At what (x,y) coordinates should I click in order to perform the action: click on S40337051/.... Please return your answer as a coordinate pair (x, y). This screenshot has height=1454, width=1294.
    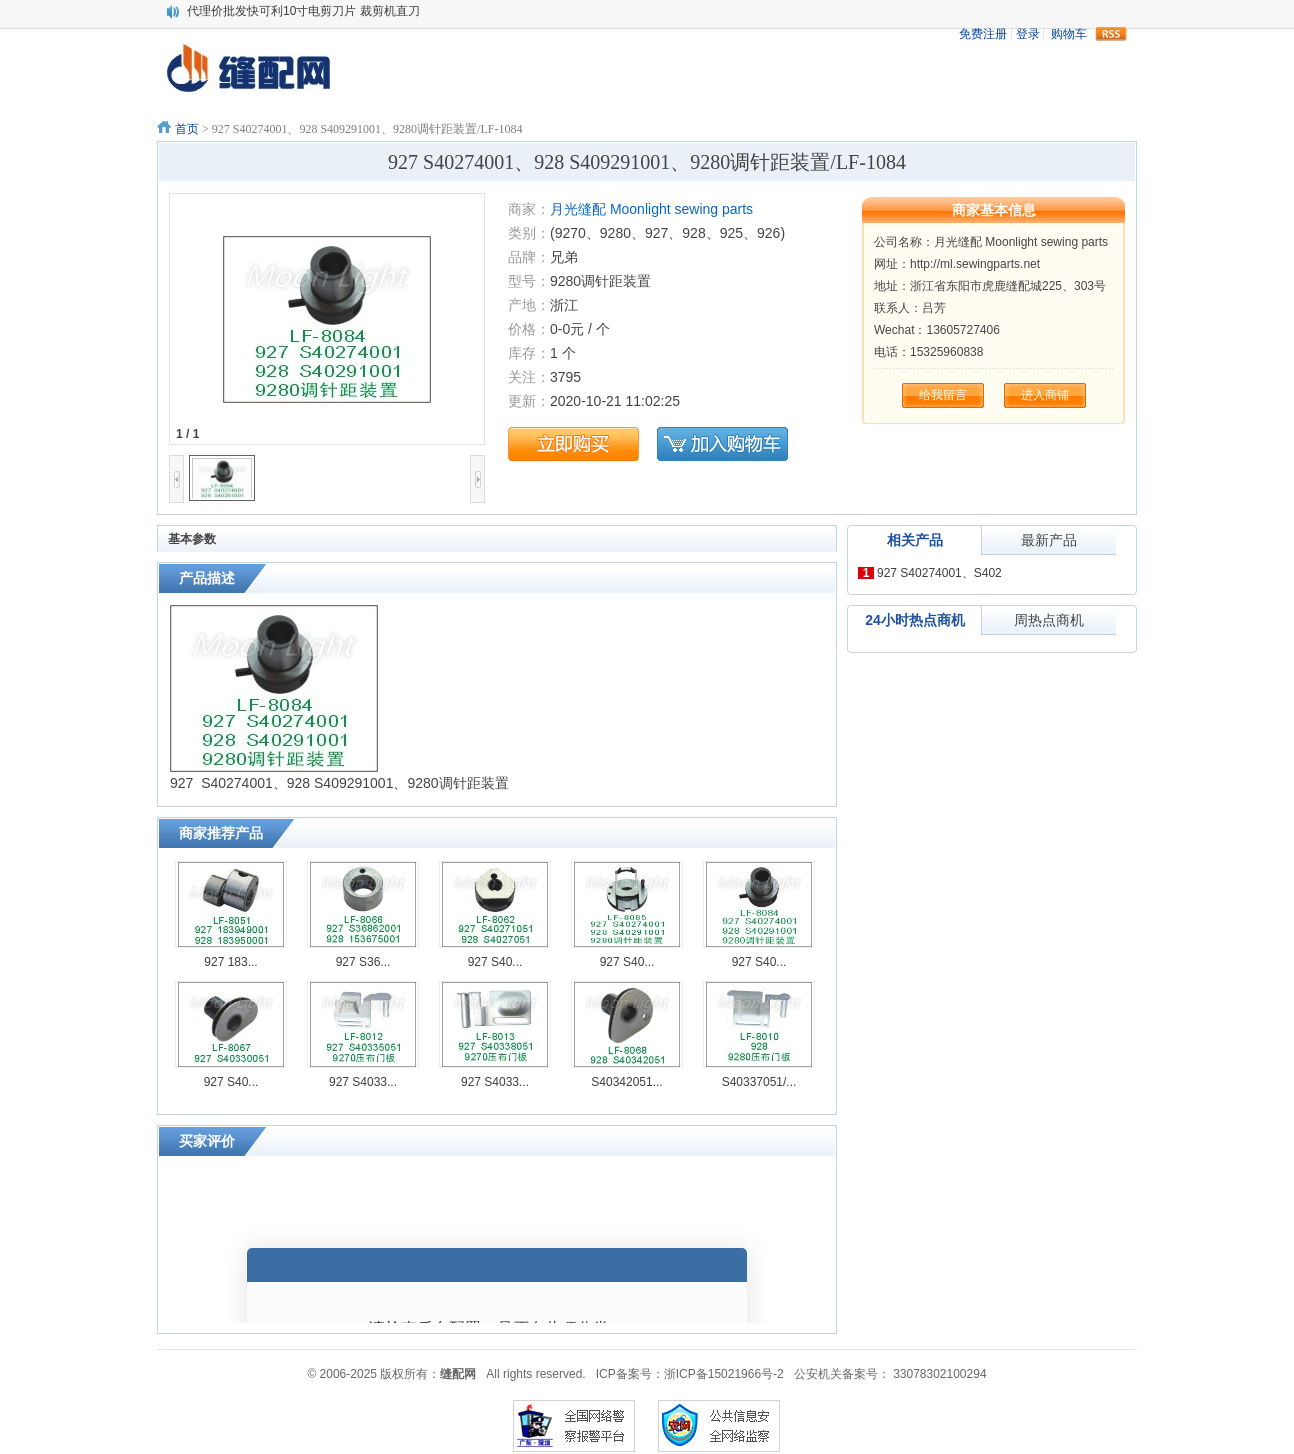
    Looking at the image, I should click on (759, 1082).